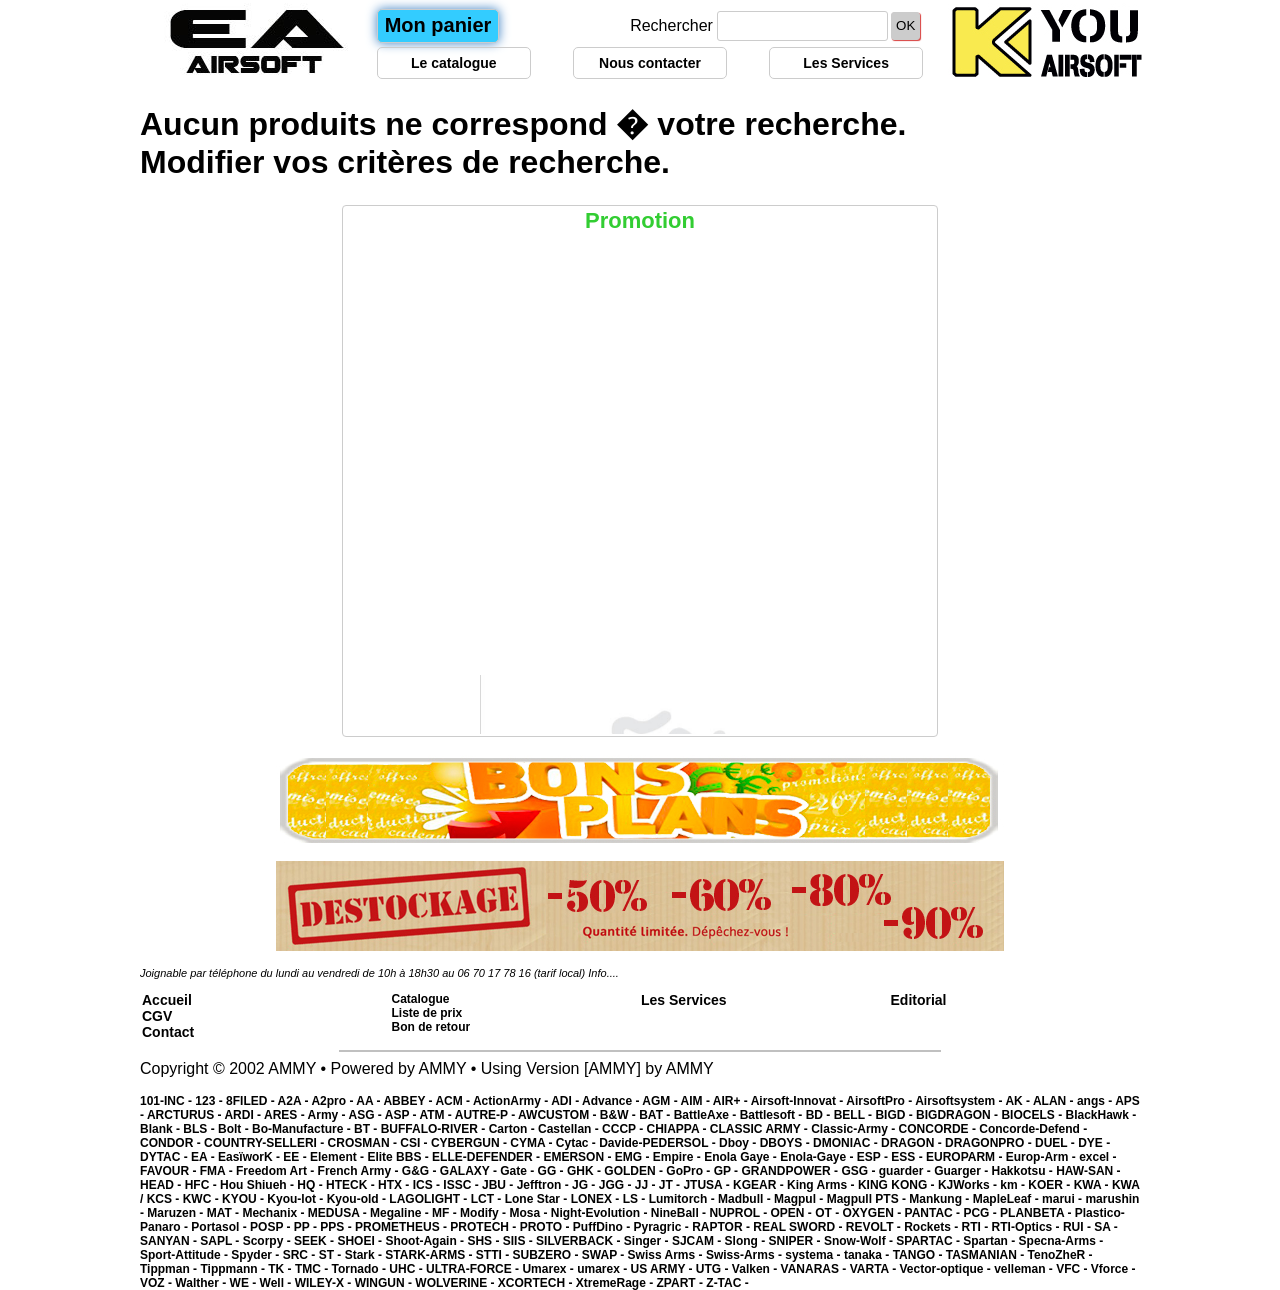 The height and width of the screenshot is (1290, 1280). I want to click on AWCUSTOM -, so click(559, 1115).